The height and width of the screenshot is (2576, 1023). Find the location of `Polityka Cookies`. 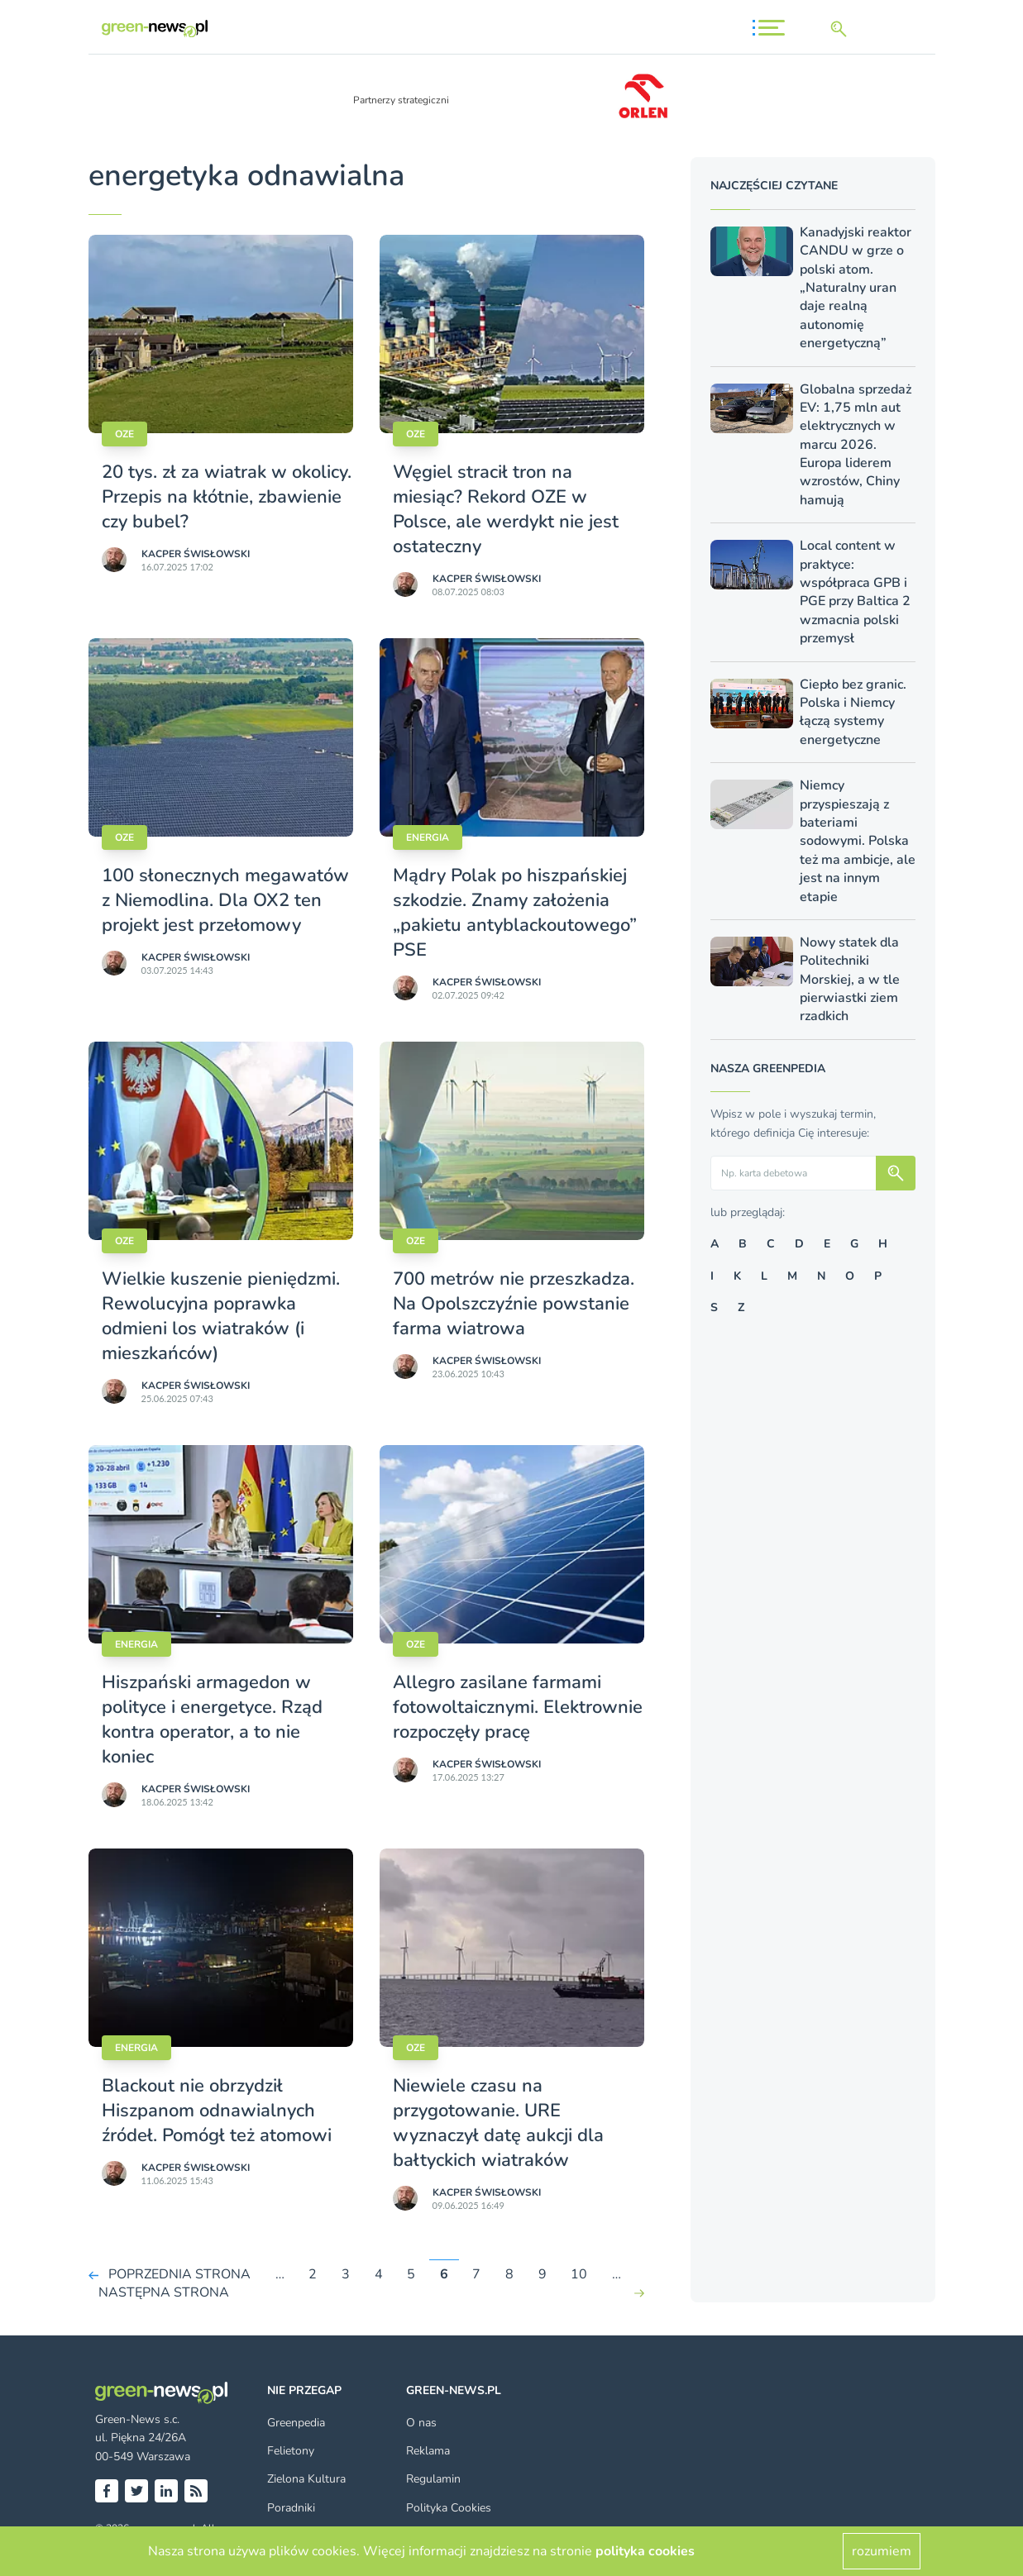

Polityka Cookies is located at coordinates (448, 2508).